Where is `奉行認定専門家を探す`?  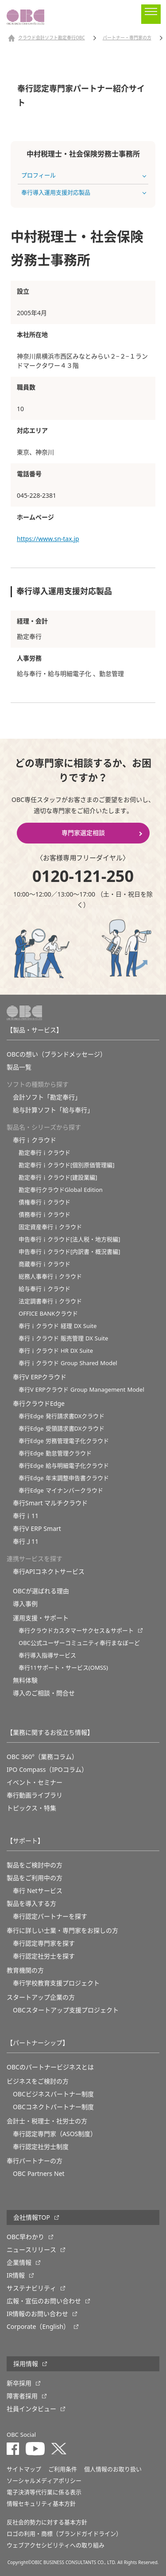 奉行認定専門家を探す is located at coordinates (44, 1943).